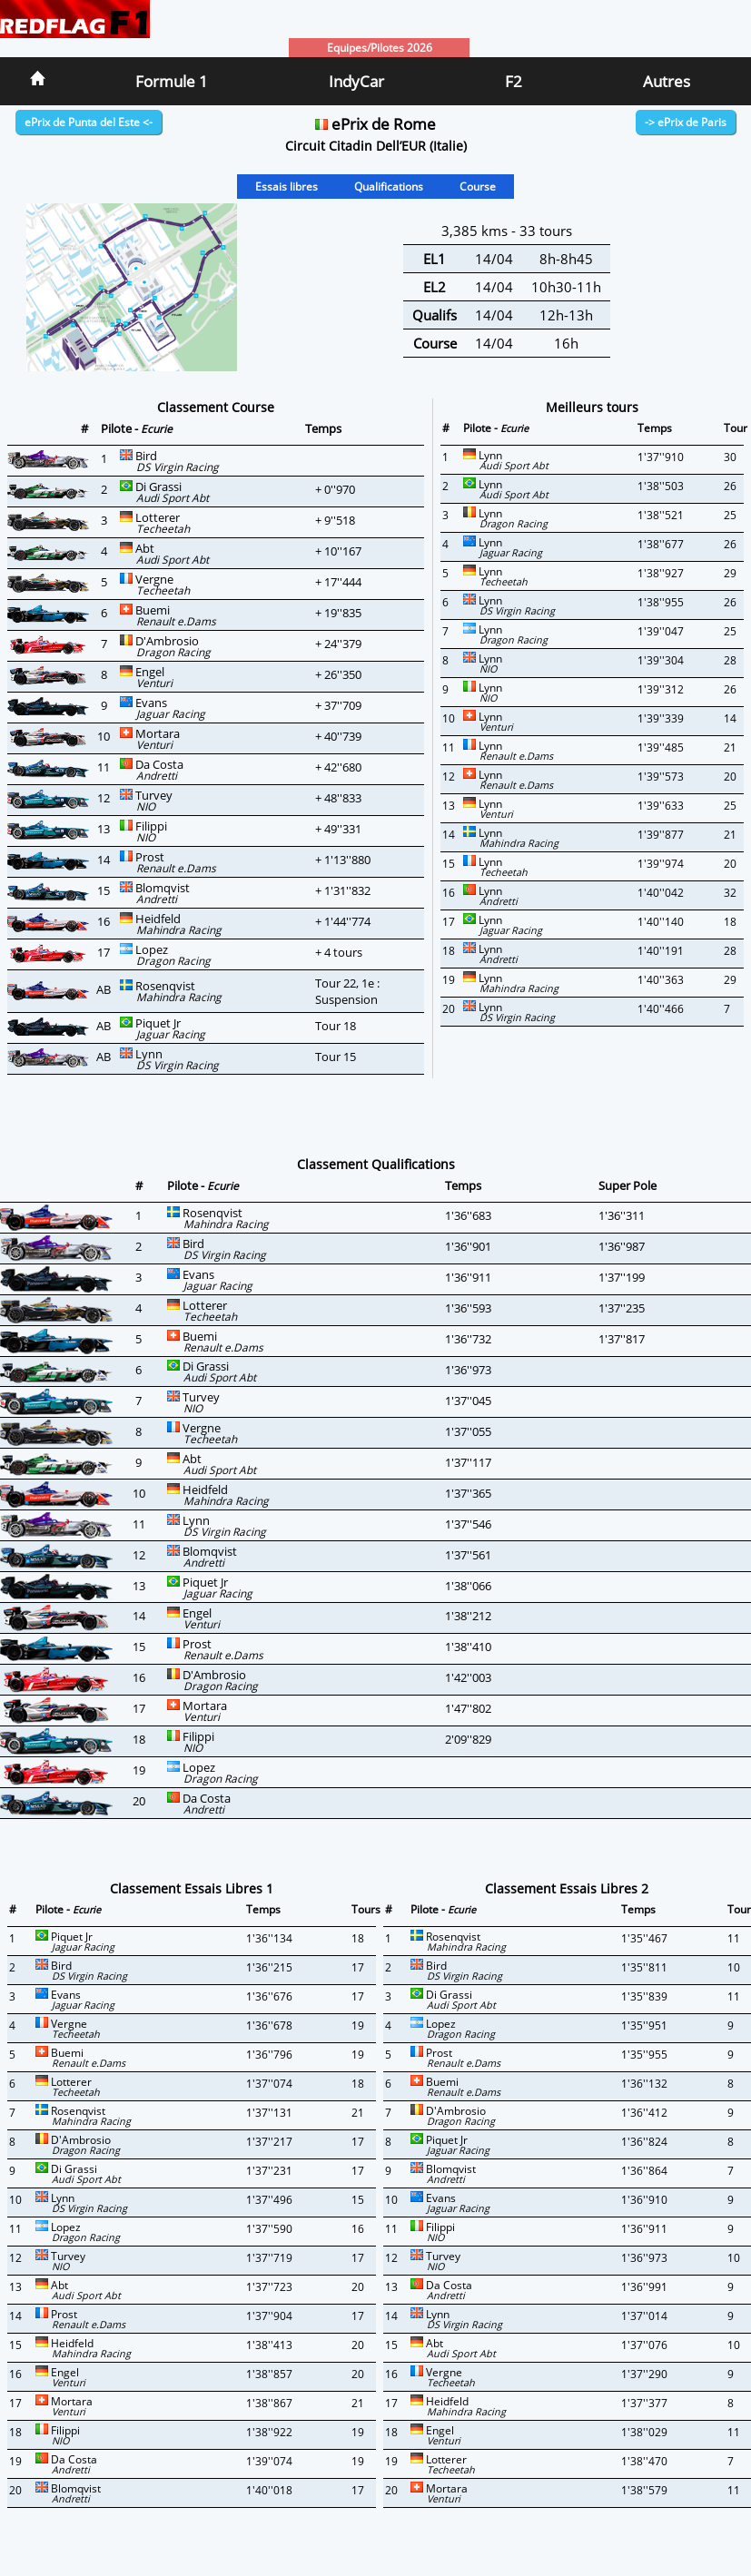 This screenshot has height=2576, width=751. I want to click on Meilleurs tours, so click(592, 407).